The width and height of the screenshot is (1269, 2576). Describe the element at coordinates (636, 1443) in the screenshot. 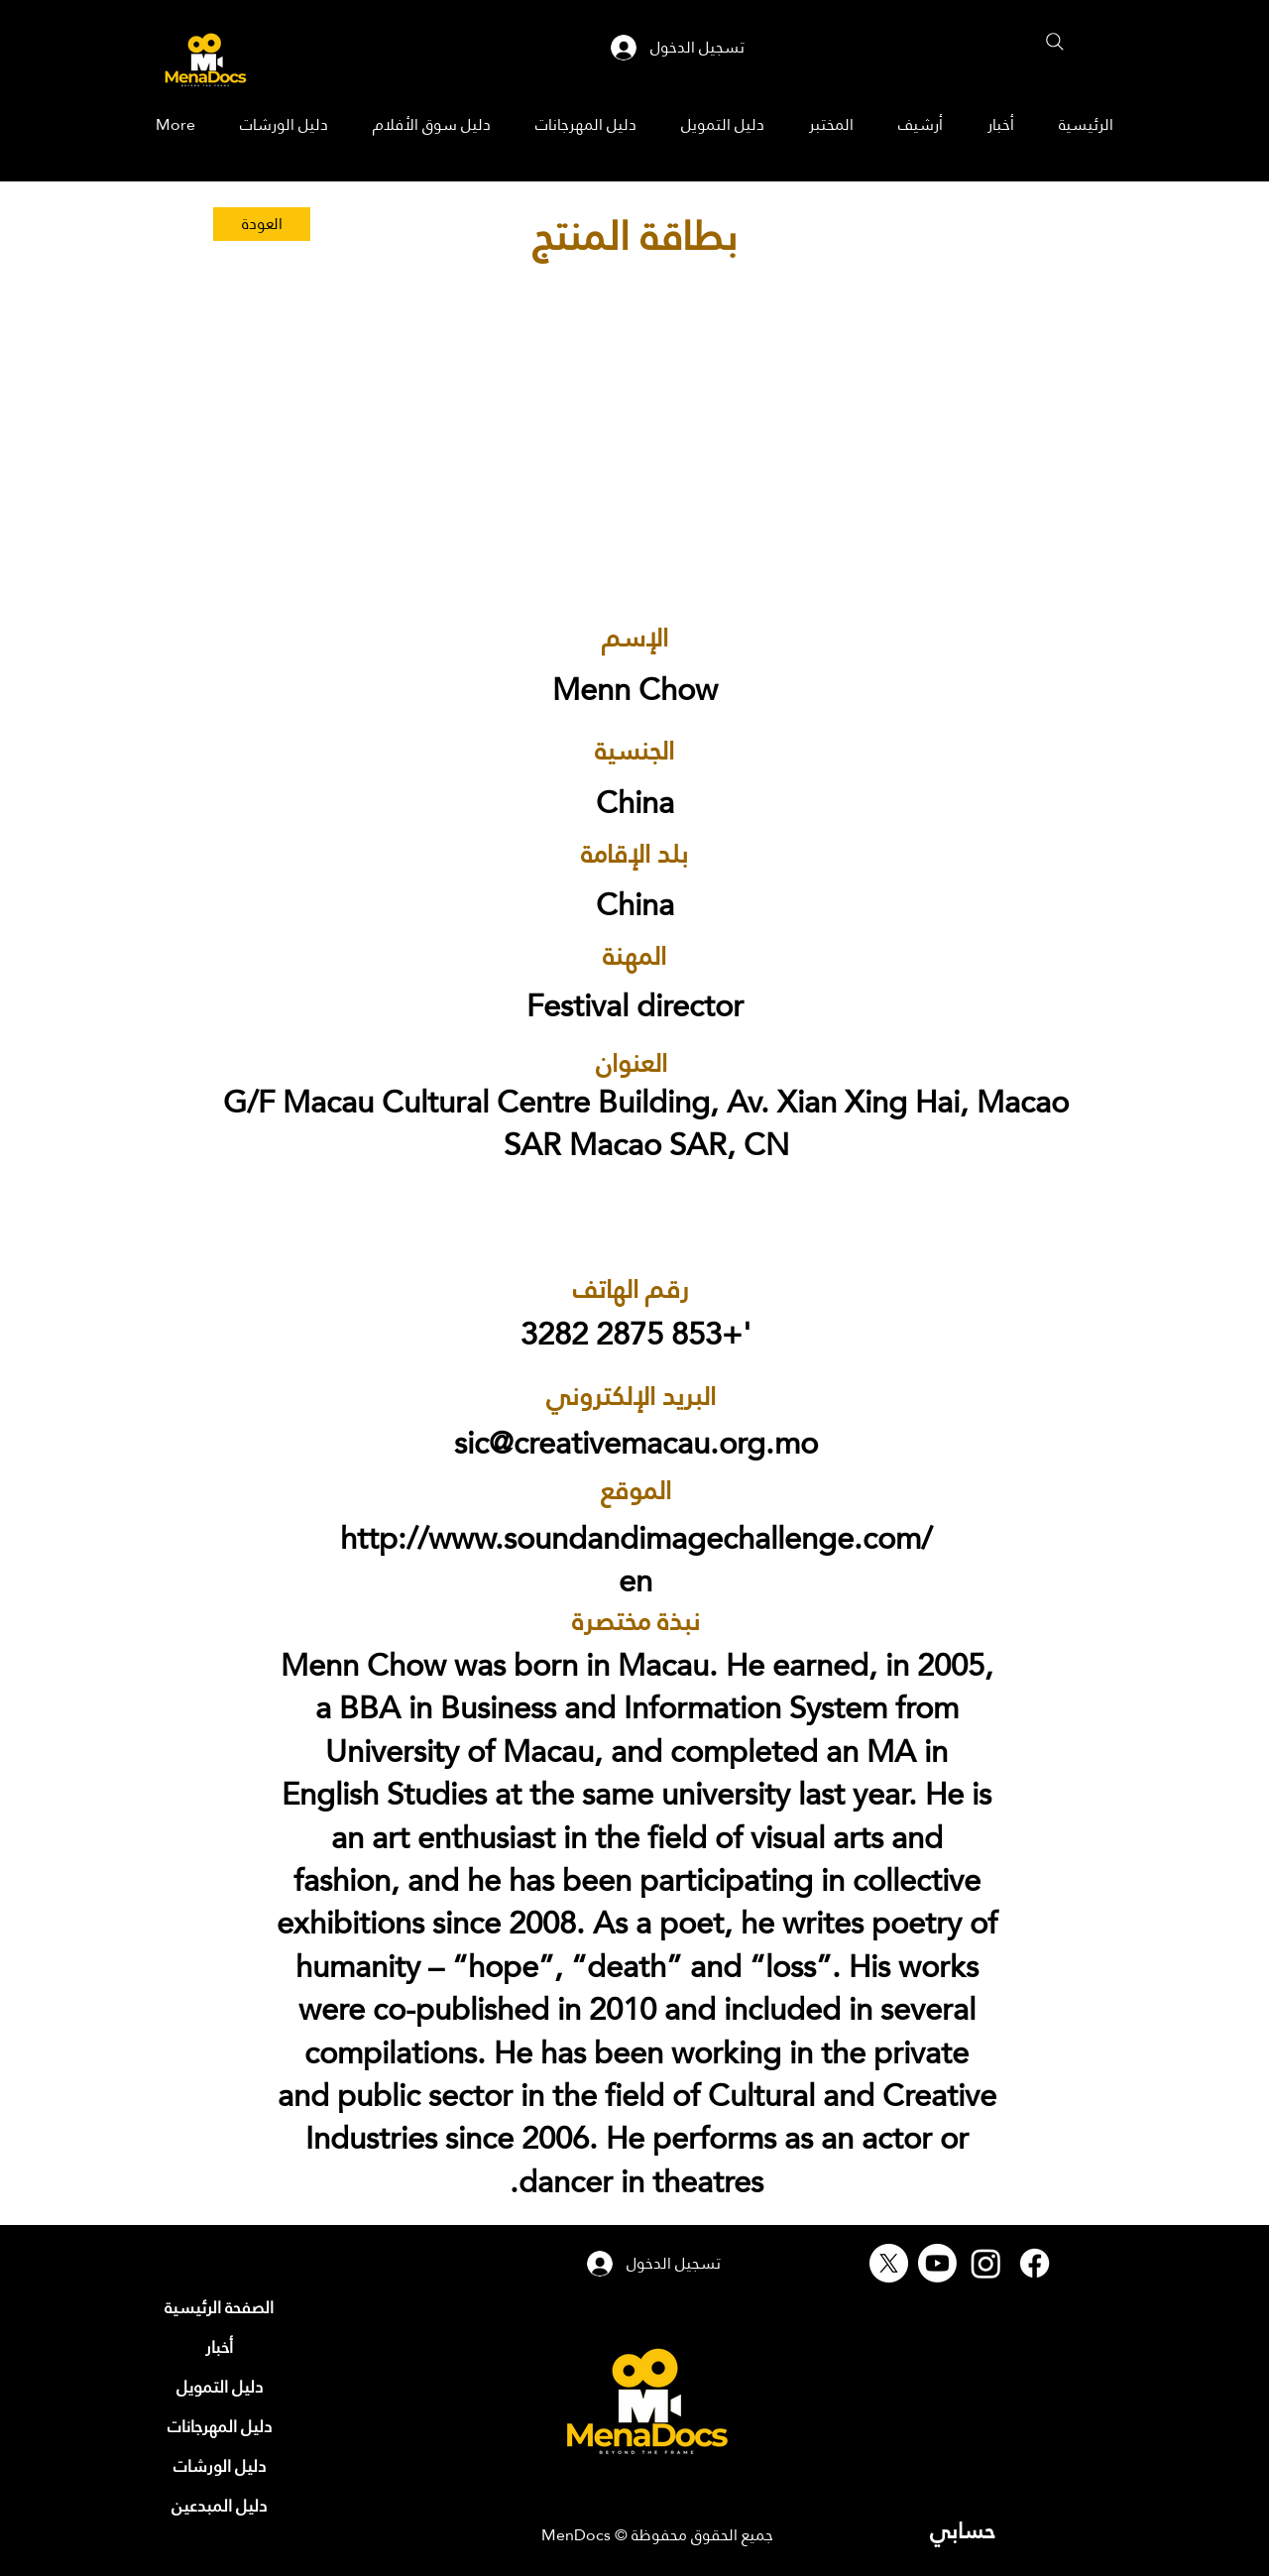

I see `sic@creativemacau.org.mo` at that location.